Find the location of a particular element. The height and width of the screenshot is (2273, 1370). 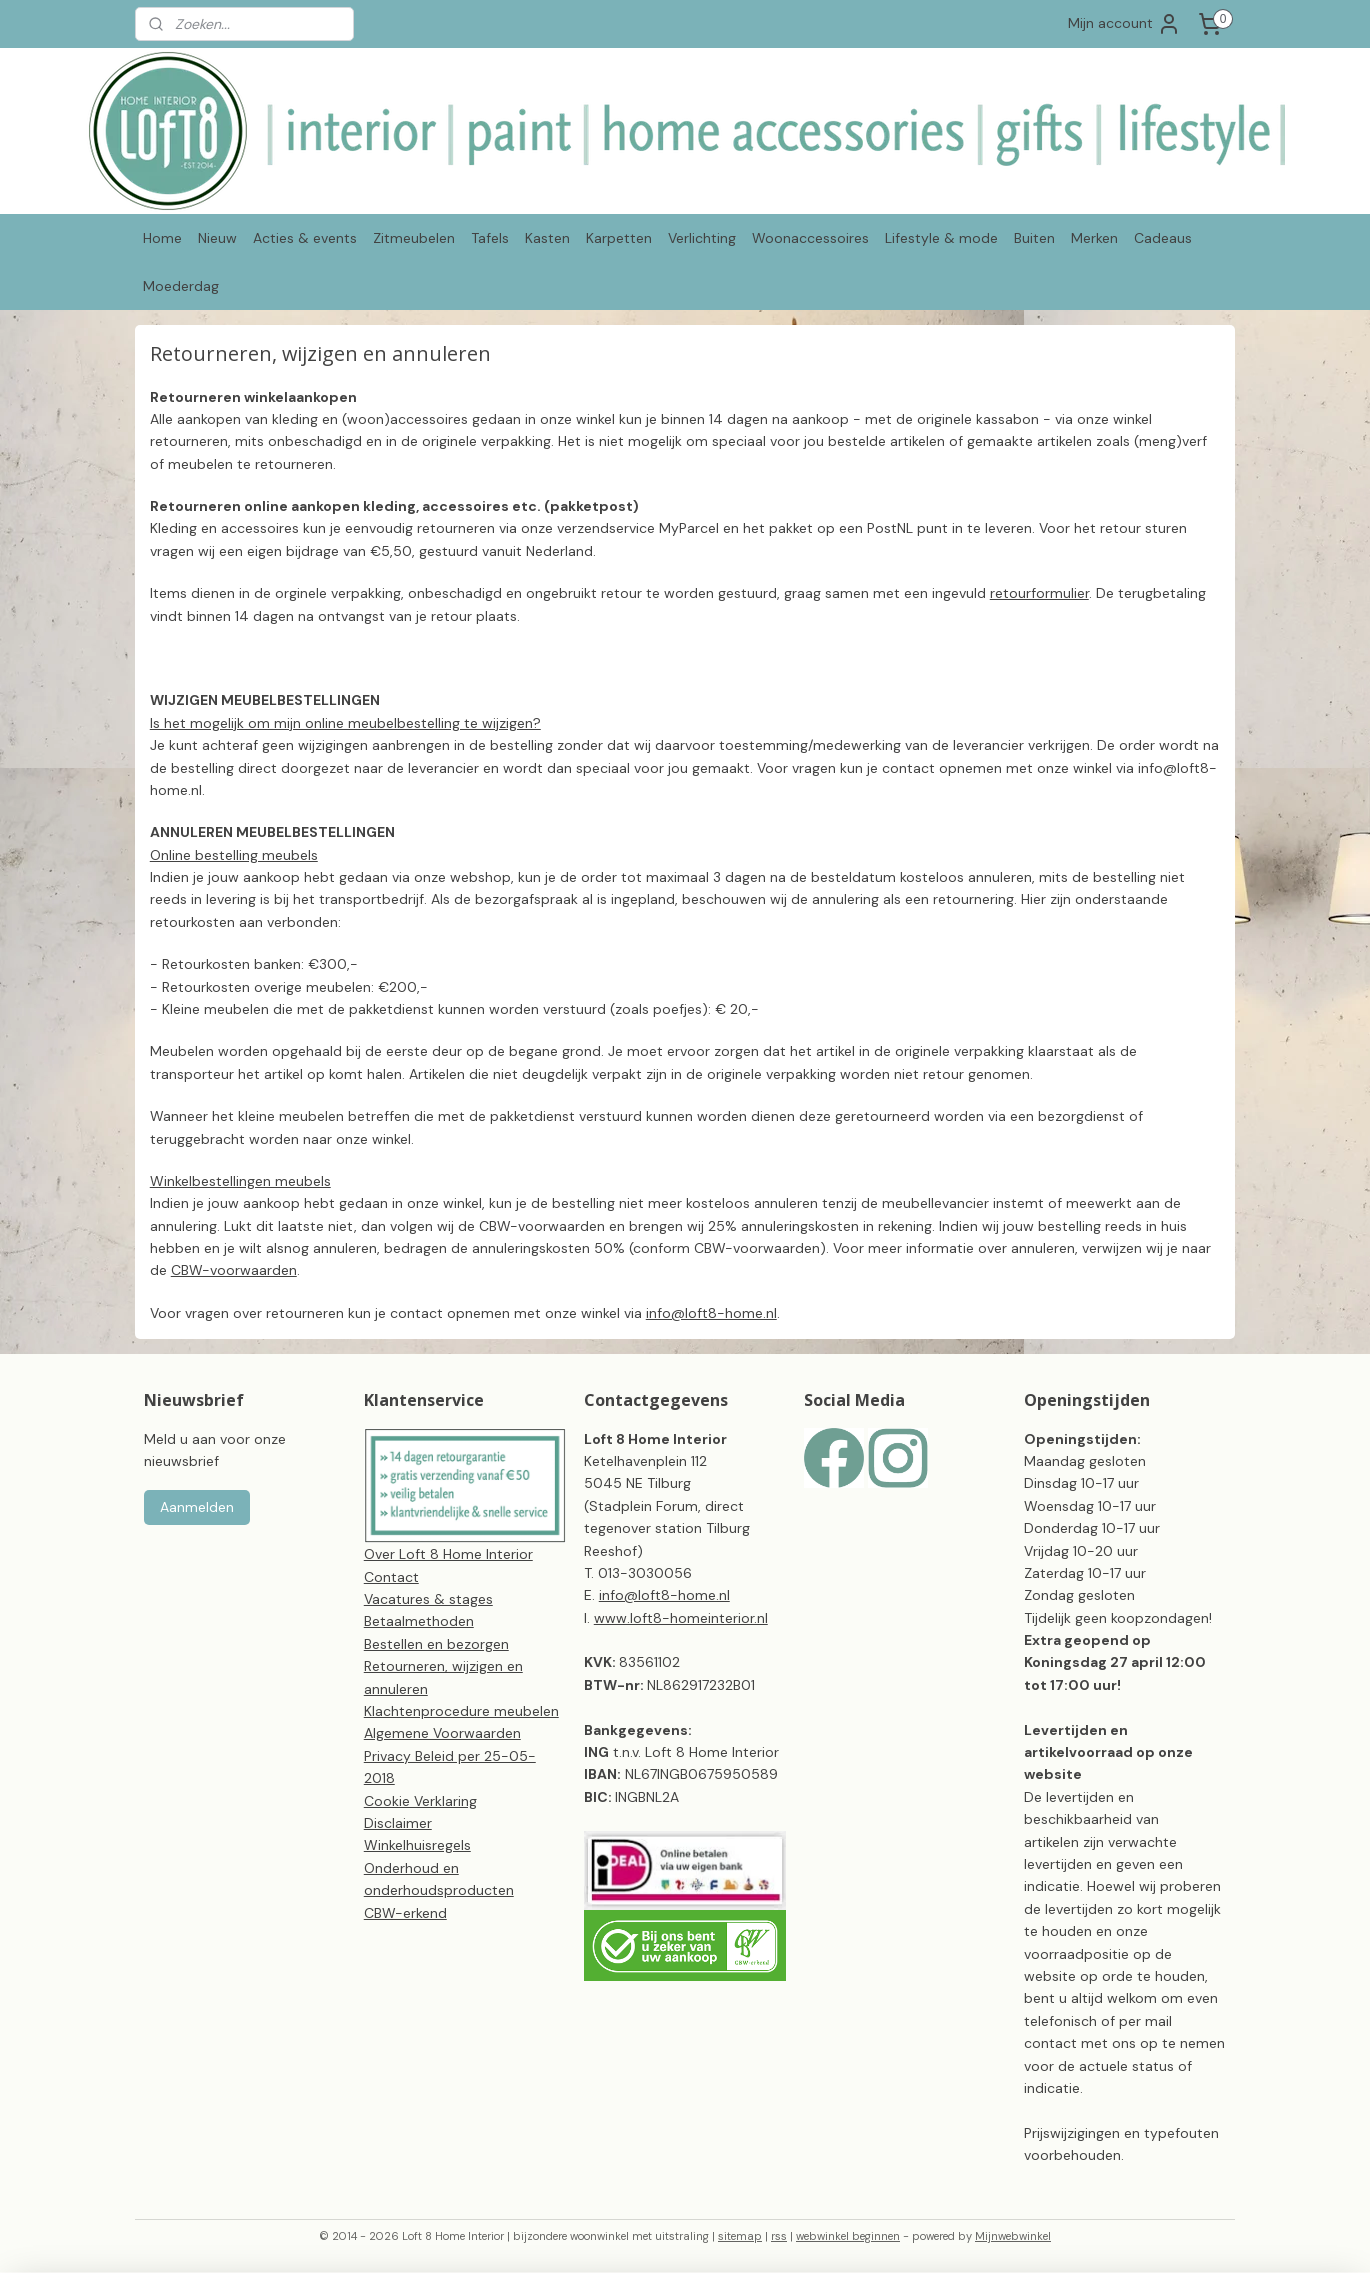

rss is located at coordinates (779, 2236).